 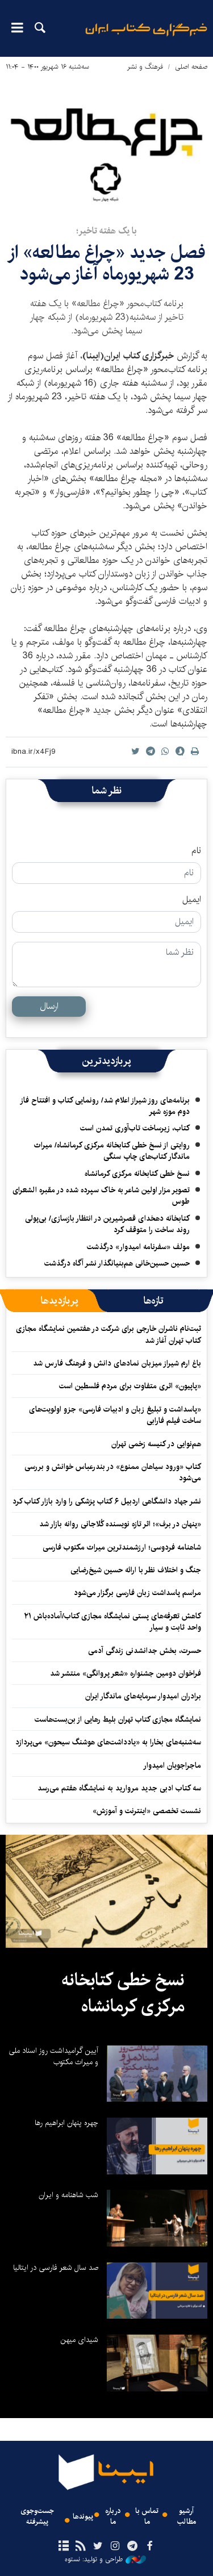 What do you see at coordinates (105, 1106) in the screenshot?
I see `برنامه‌های روز شیراز اعلام شد/ رونمایی کتاب و افتتاح فاز دوم موزه شهر` at bounding box center [105, 1106].